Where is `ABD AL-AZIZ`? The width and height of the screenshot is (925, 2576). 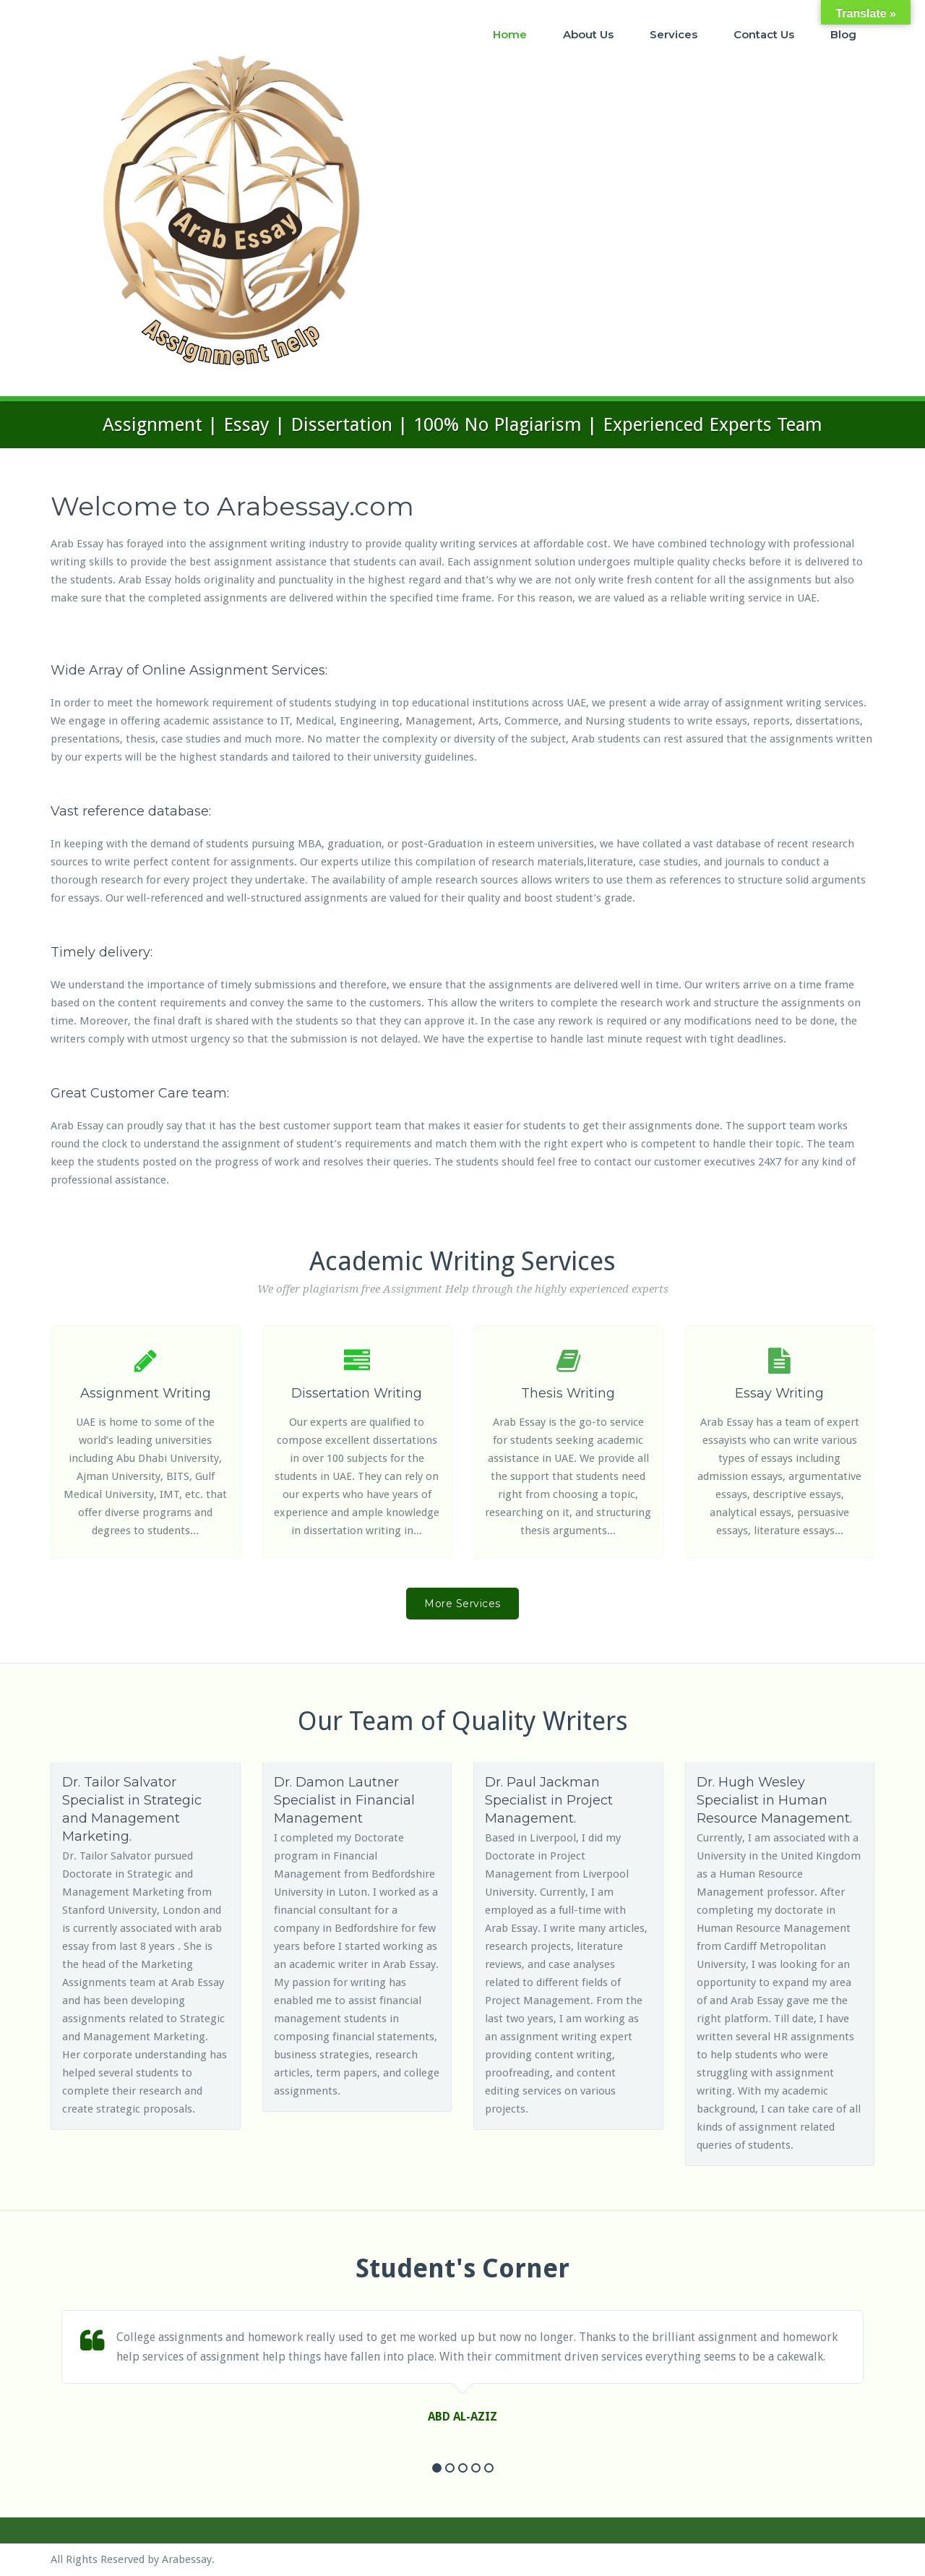
ABD AL-AZIZ is located at coordinates (462, 2416).